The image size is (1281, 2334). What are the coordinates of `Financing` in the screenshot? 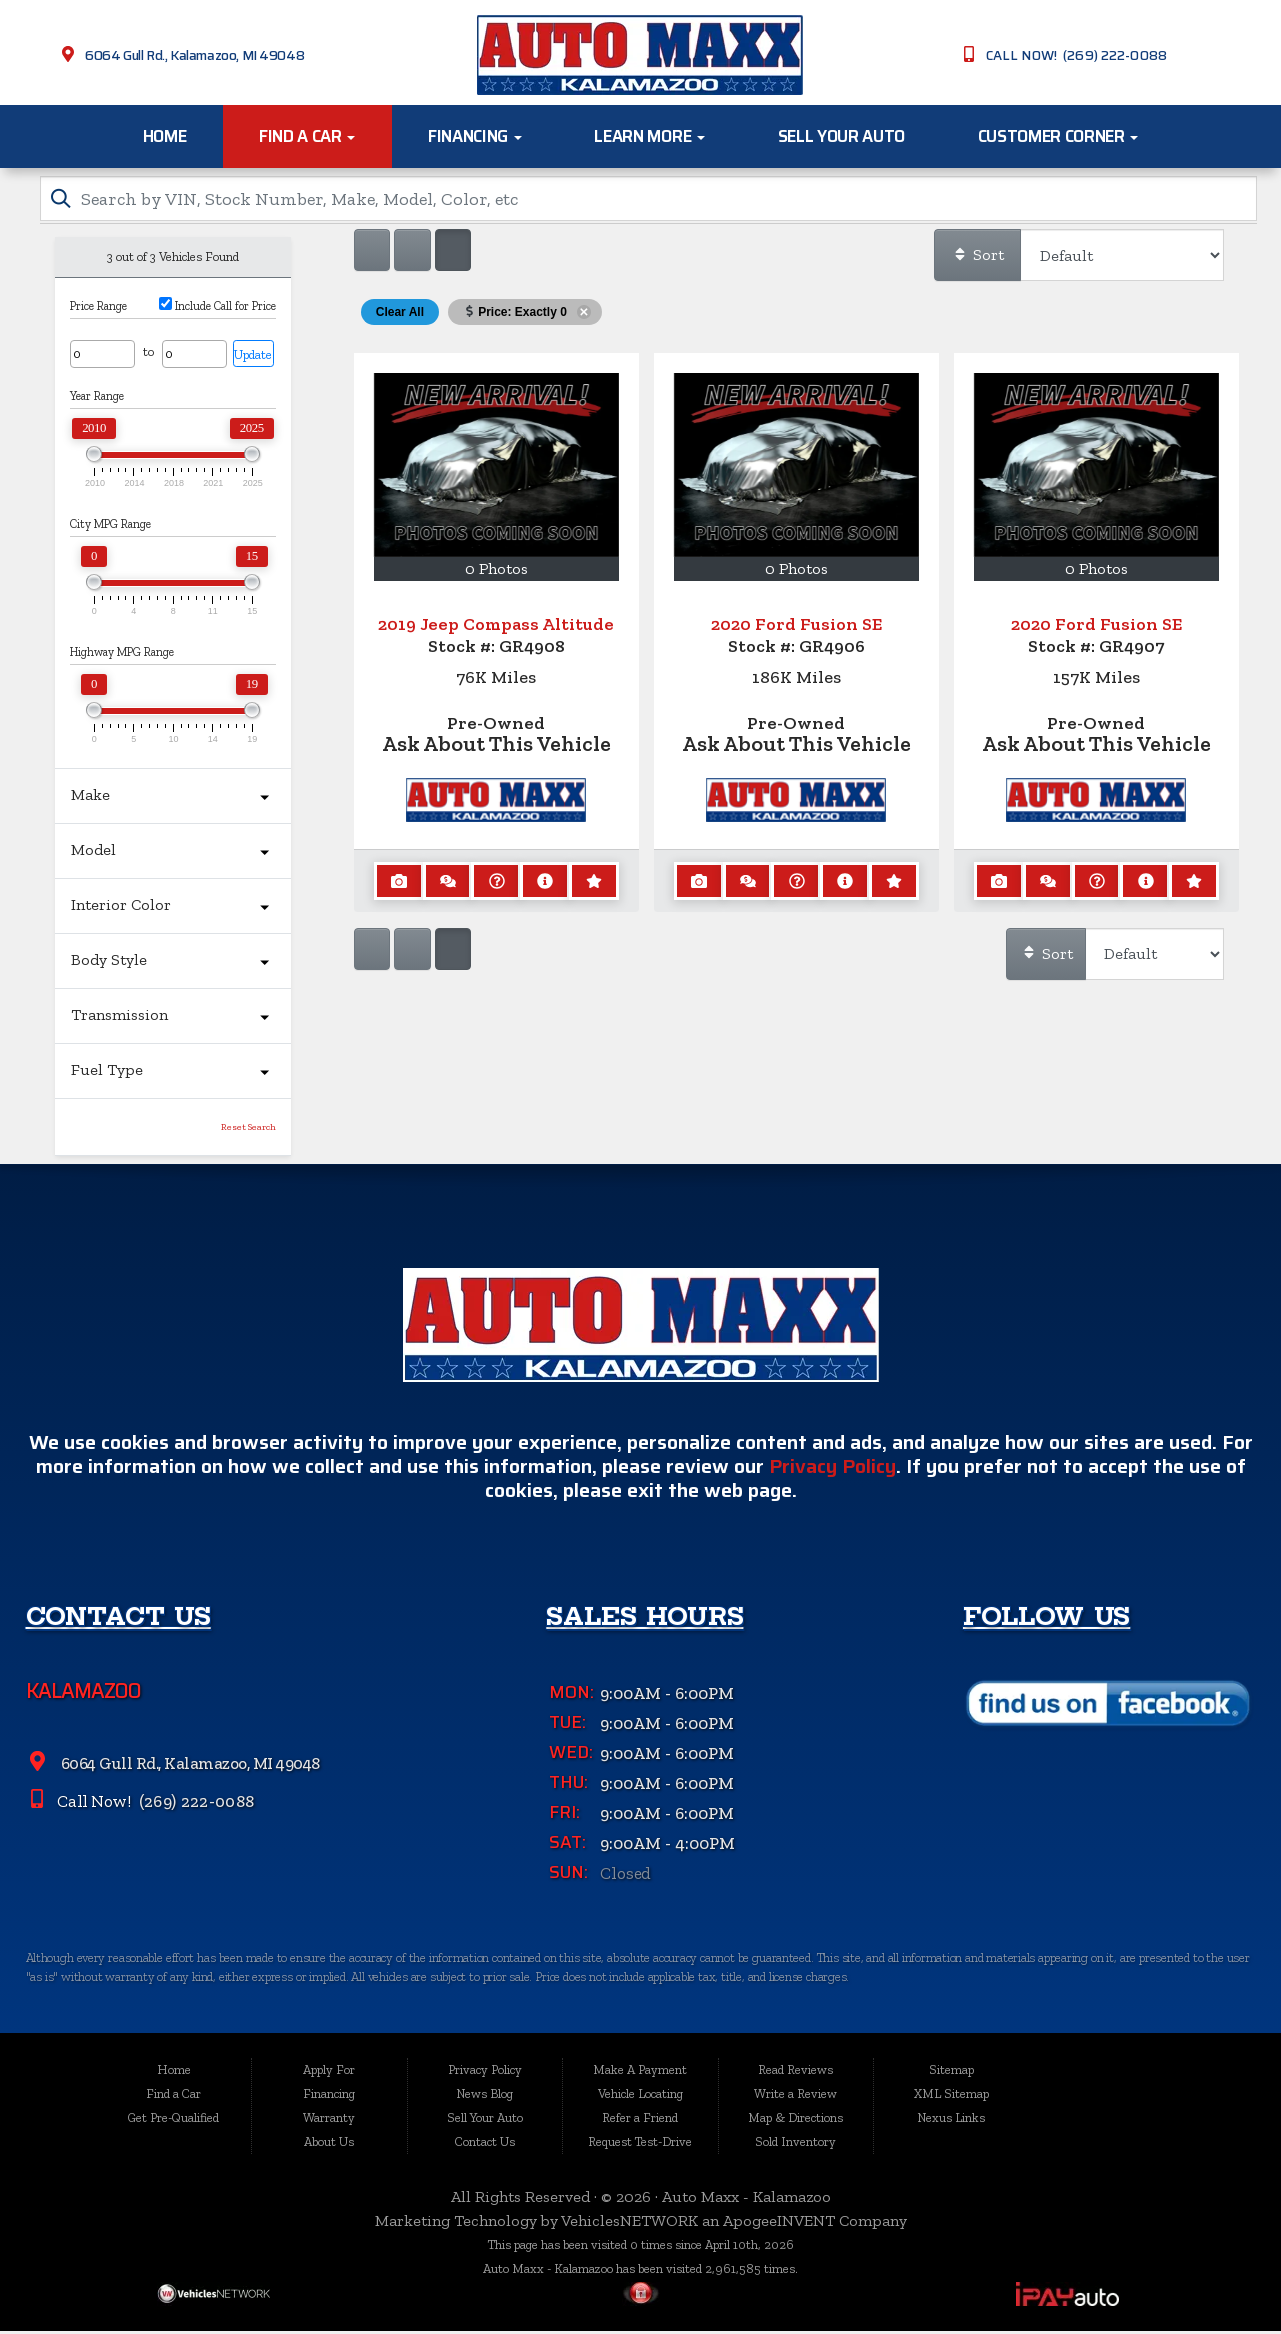 It's located at (475, 136).